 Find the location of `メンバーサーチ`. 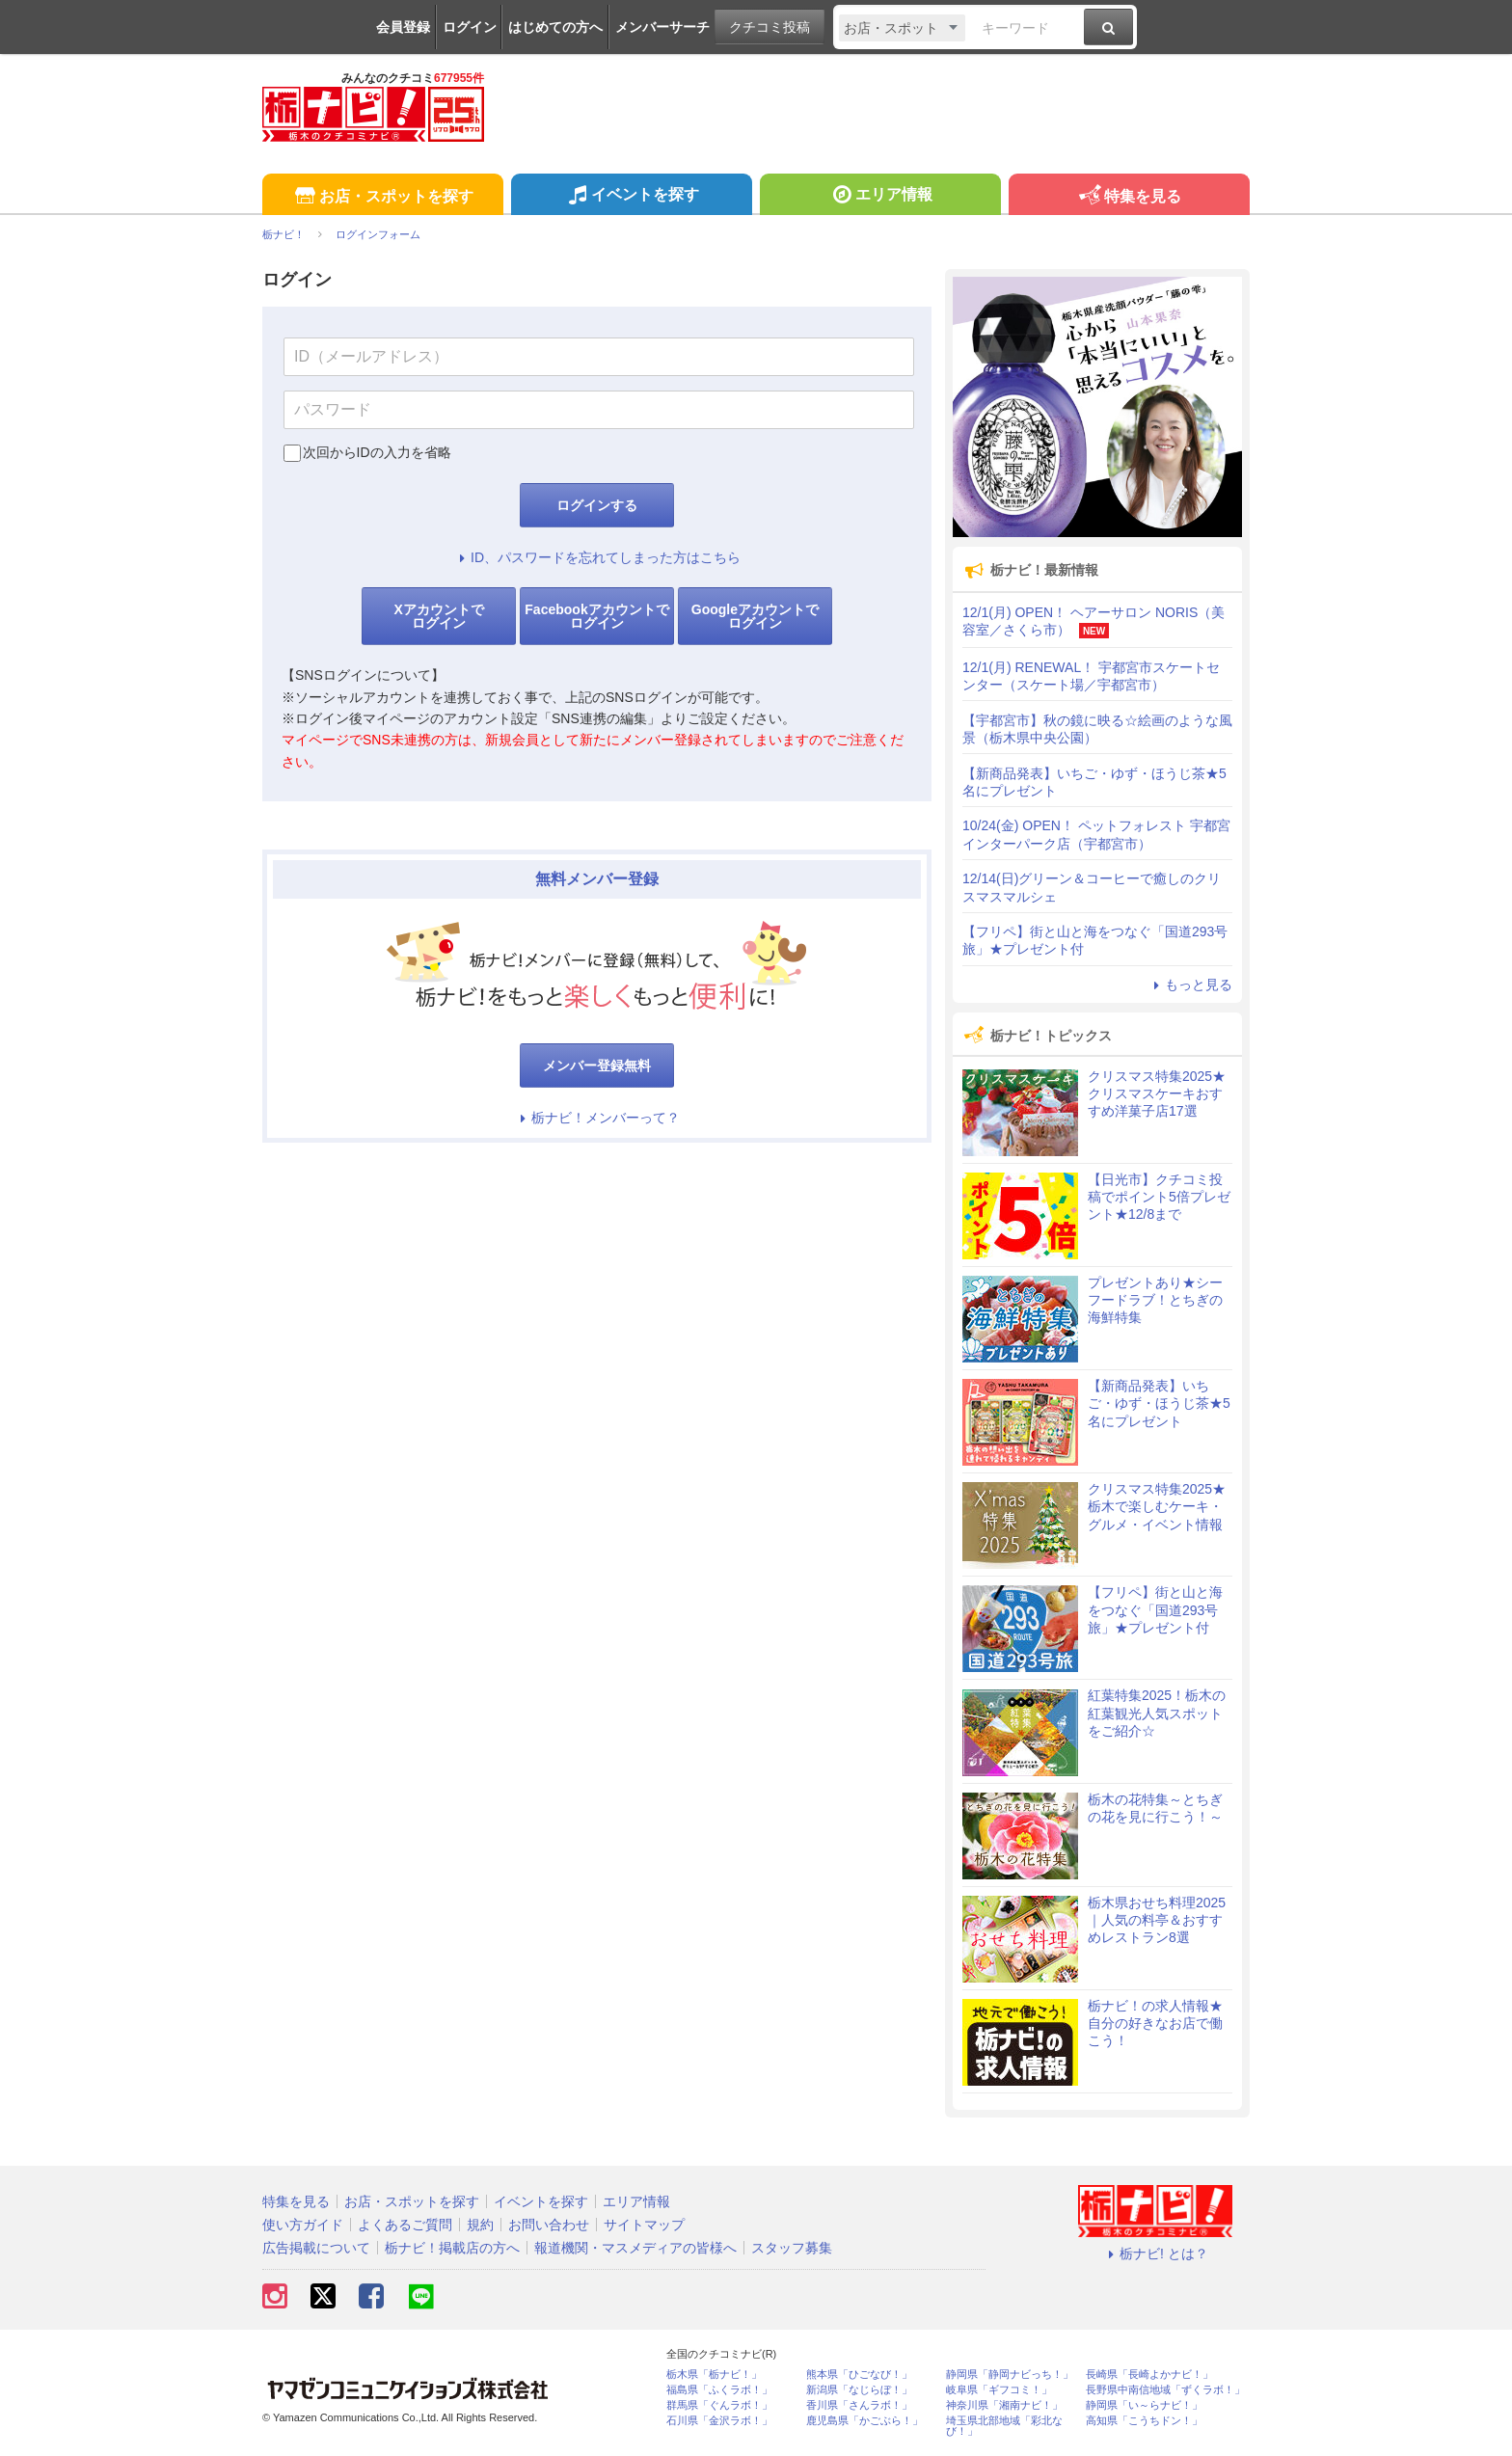

メンバーサーチ is located at coordinates (662, 27).